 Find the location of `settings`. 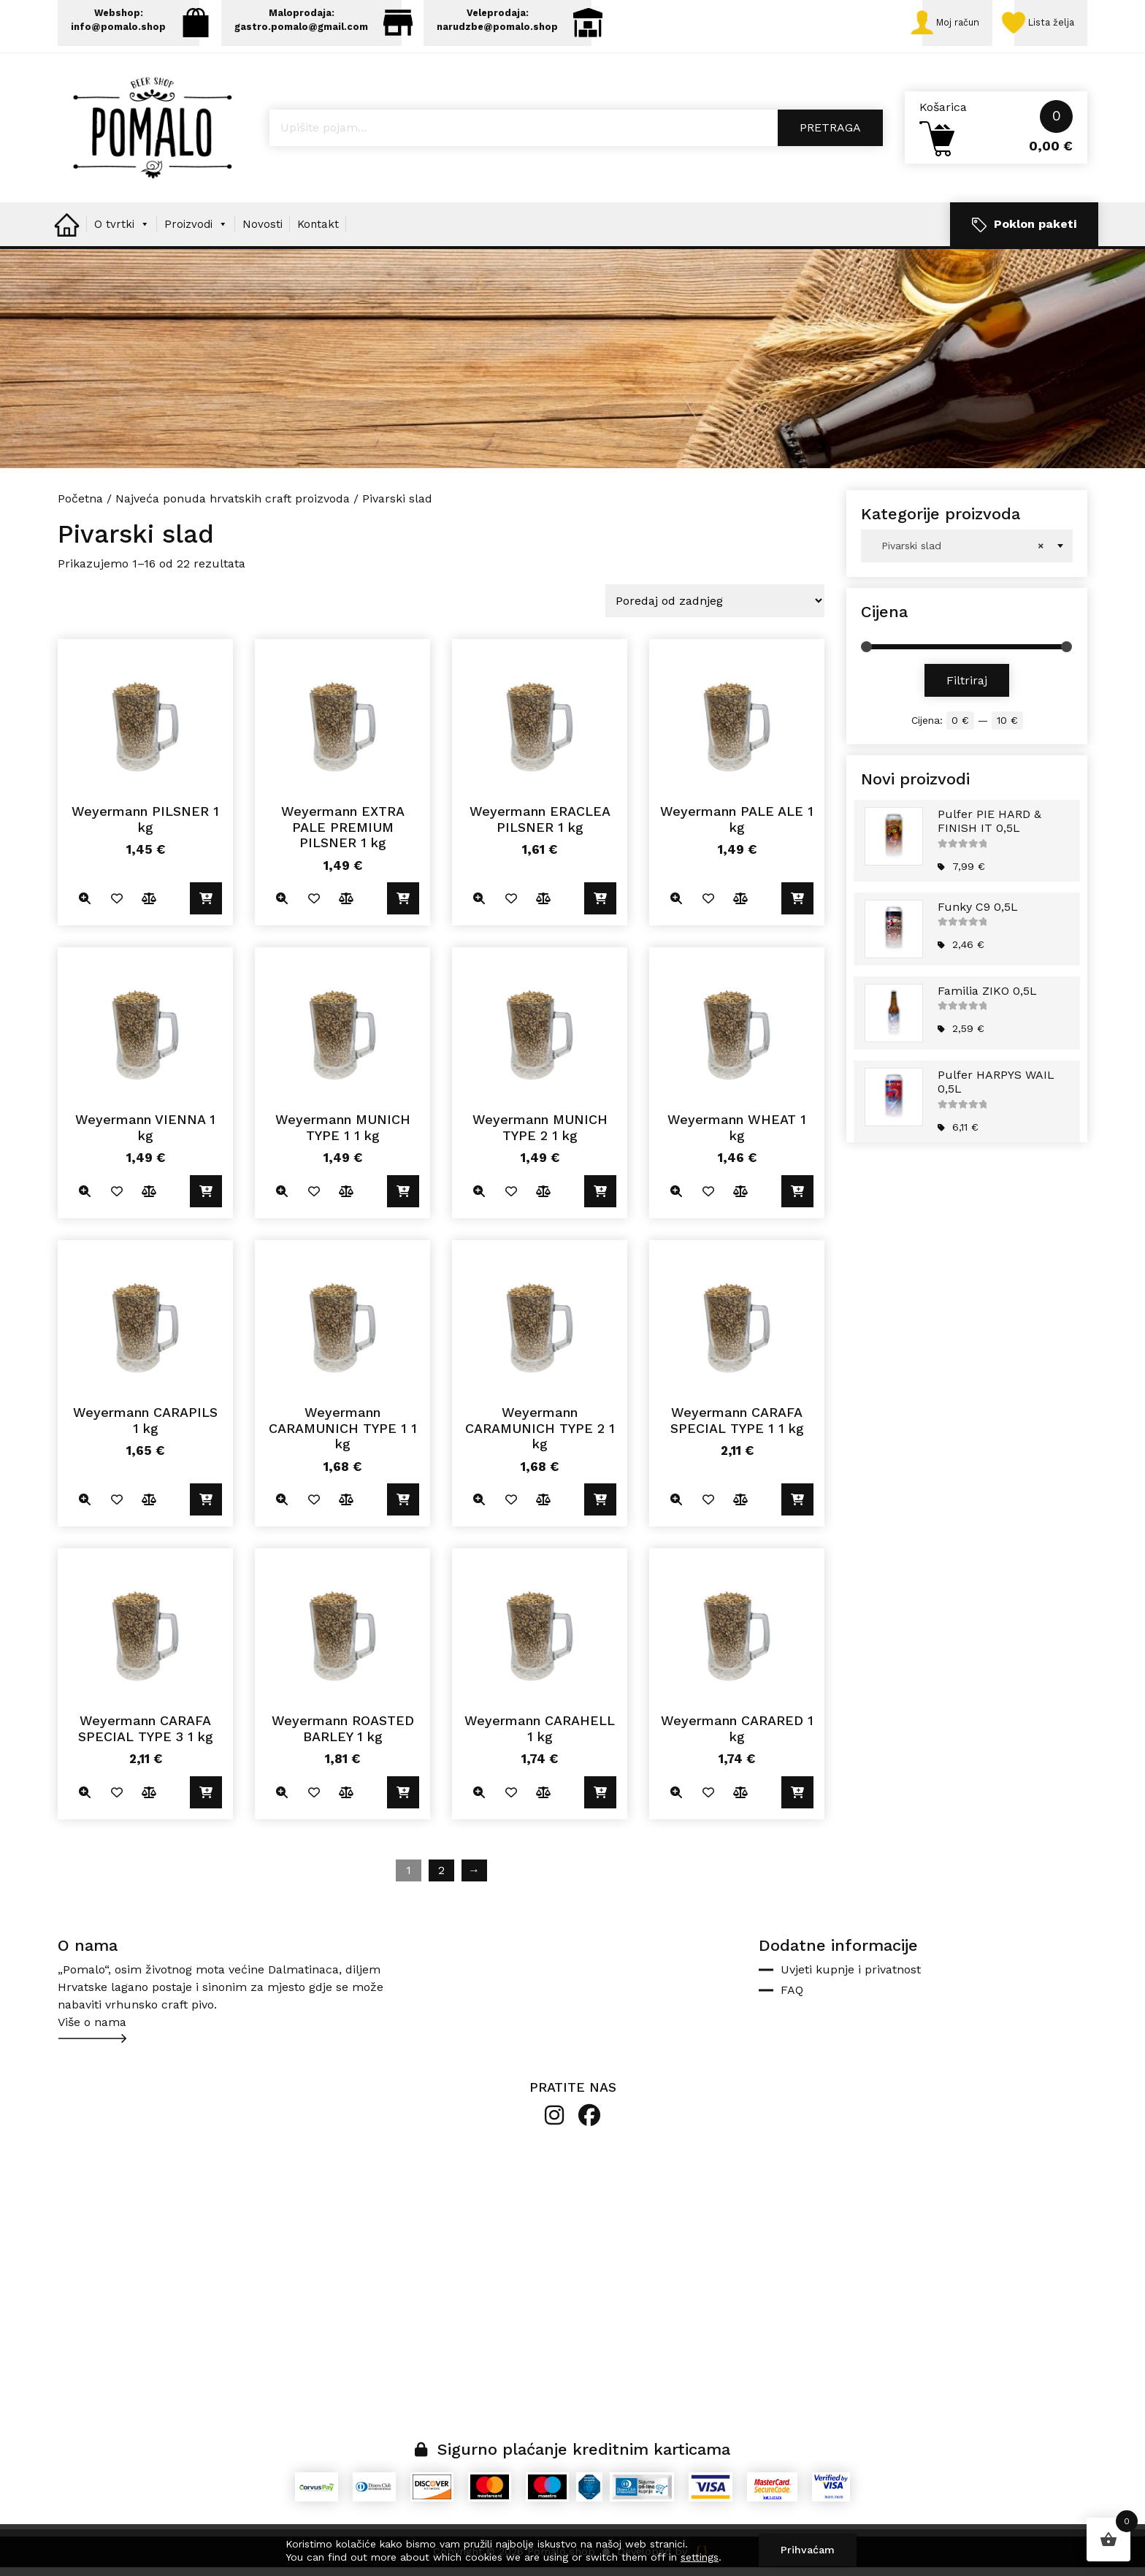

settings is located at coordinates (700, 2557).